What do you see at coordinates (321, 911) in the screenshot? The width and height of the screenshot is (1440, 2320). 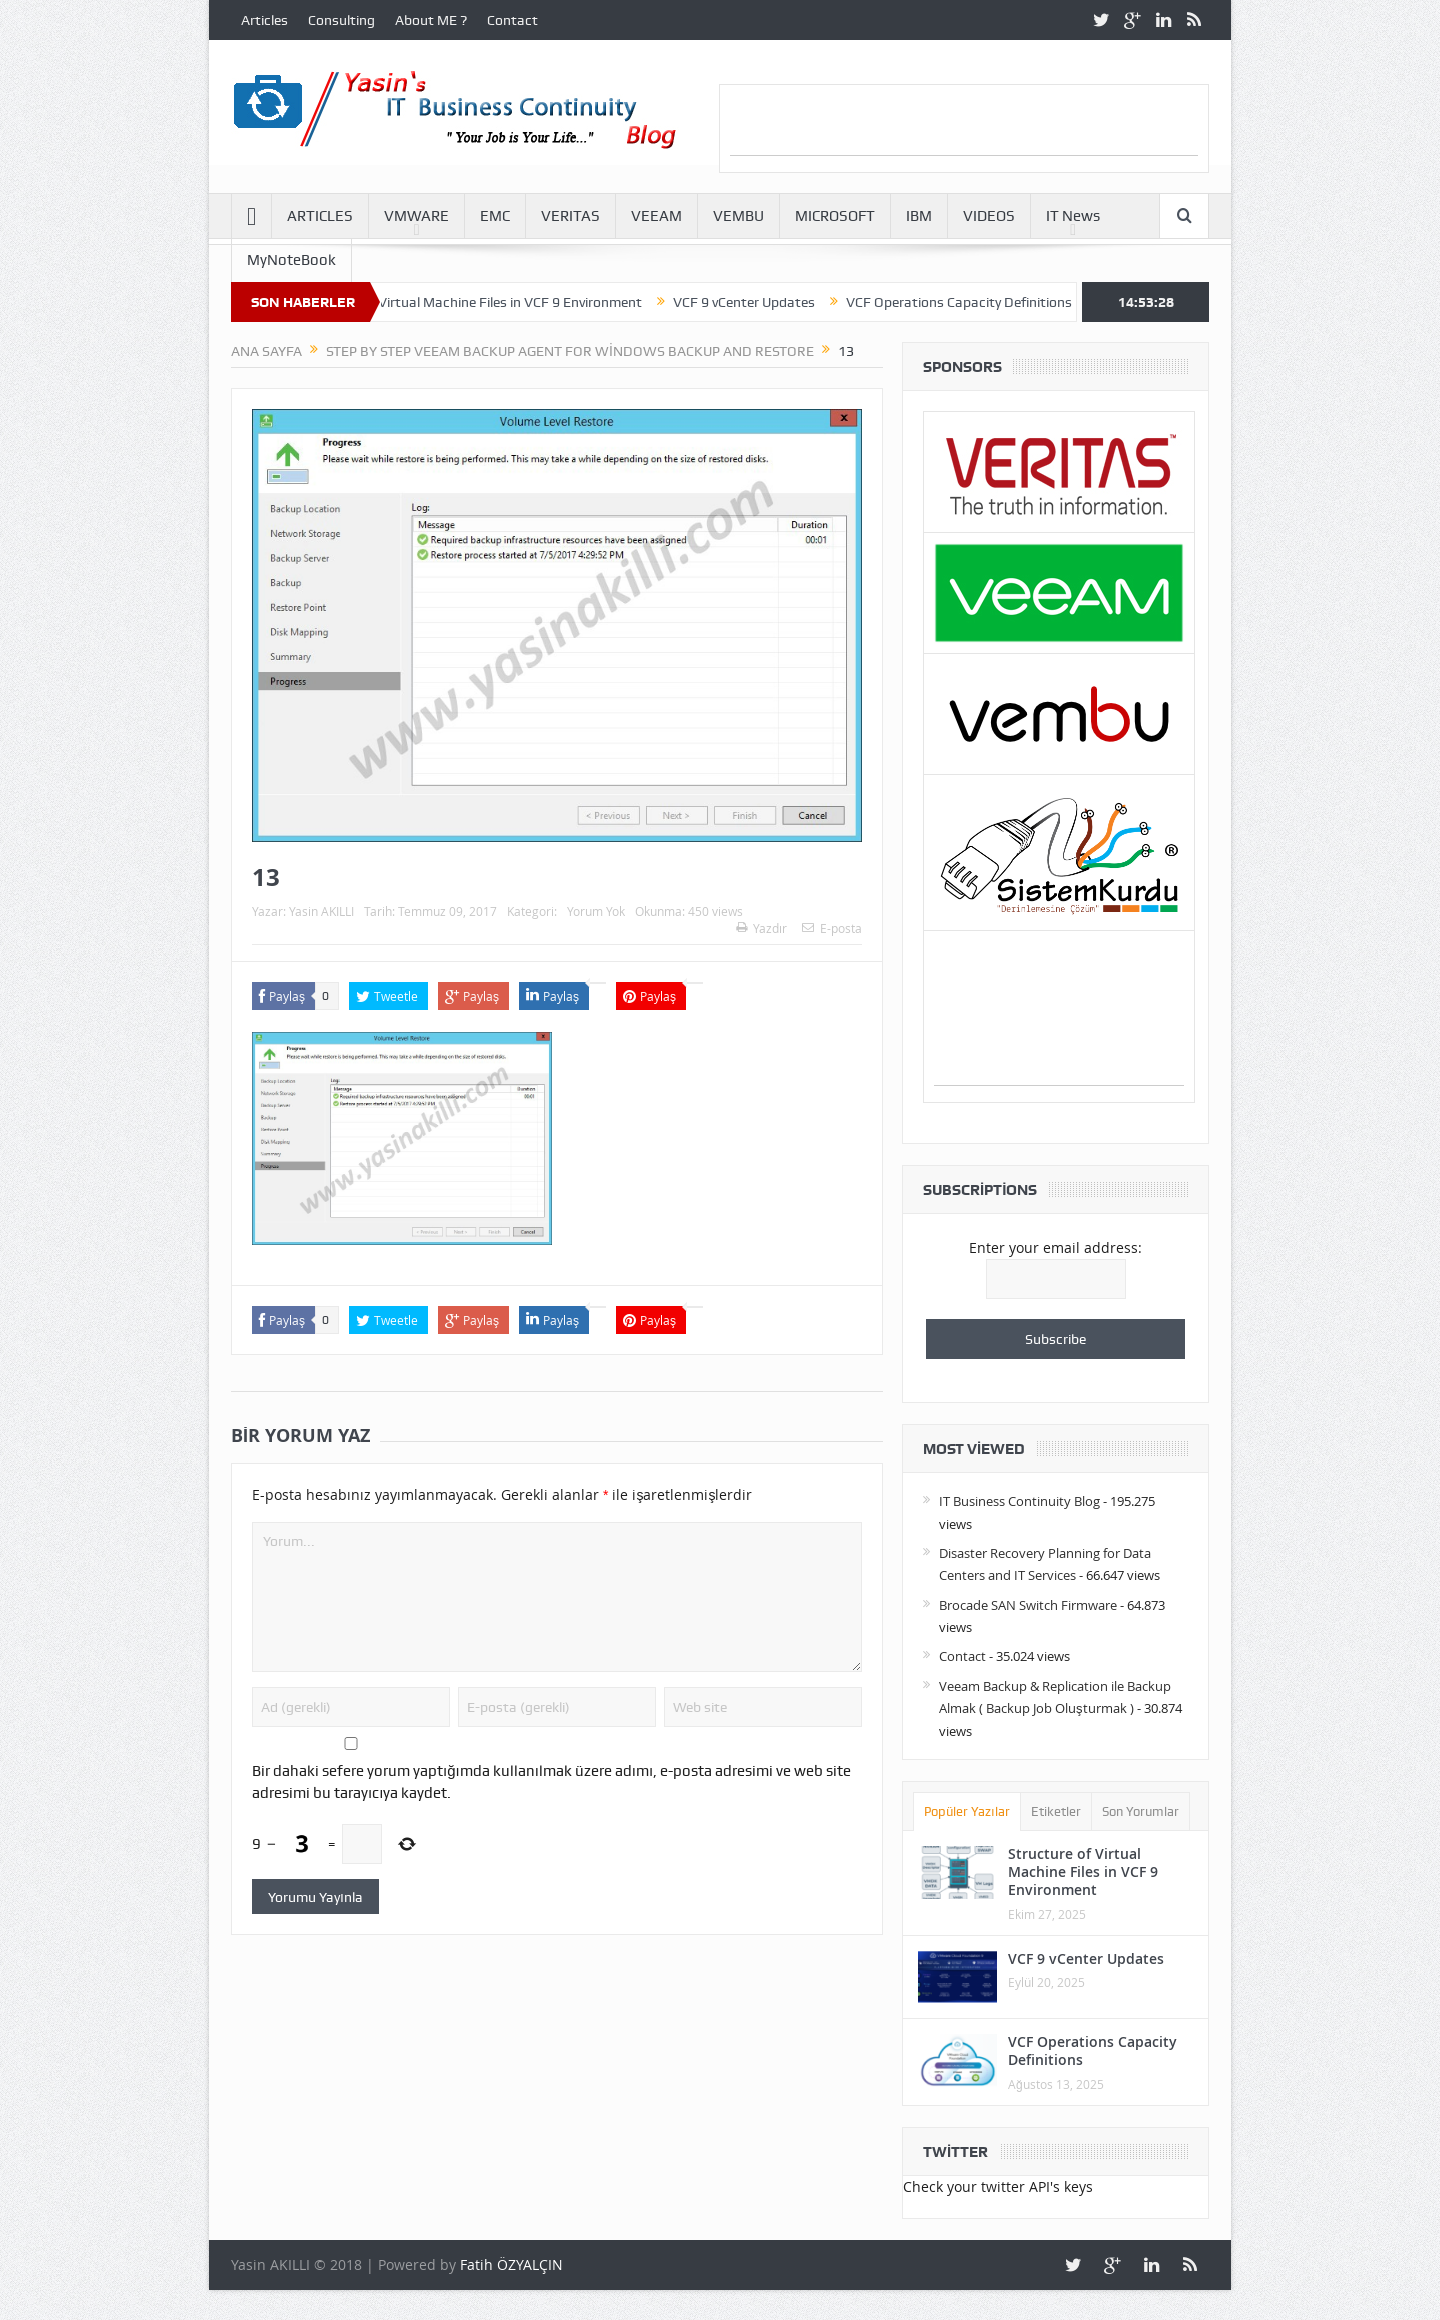 I see `Yasin AKILLI` at bounding box center [321, 911].